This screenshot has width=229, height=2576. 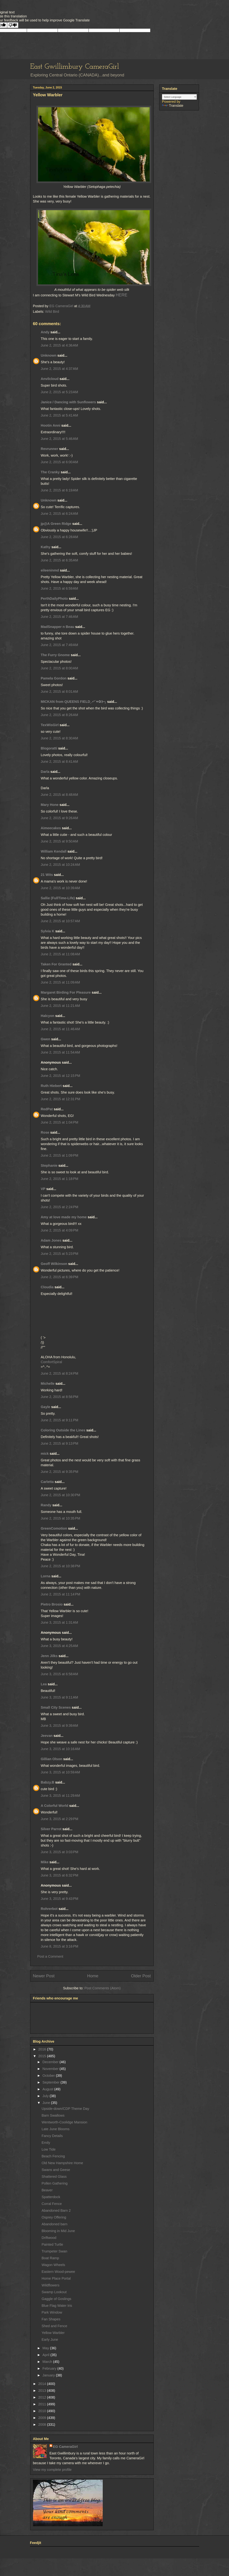 What do you see at coordinates (59, 715) in the screenshot?
I see `June 2, 2015 at 8:26 AM` at bounding box center [59, 715].